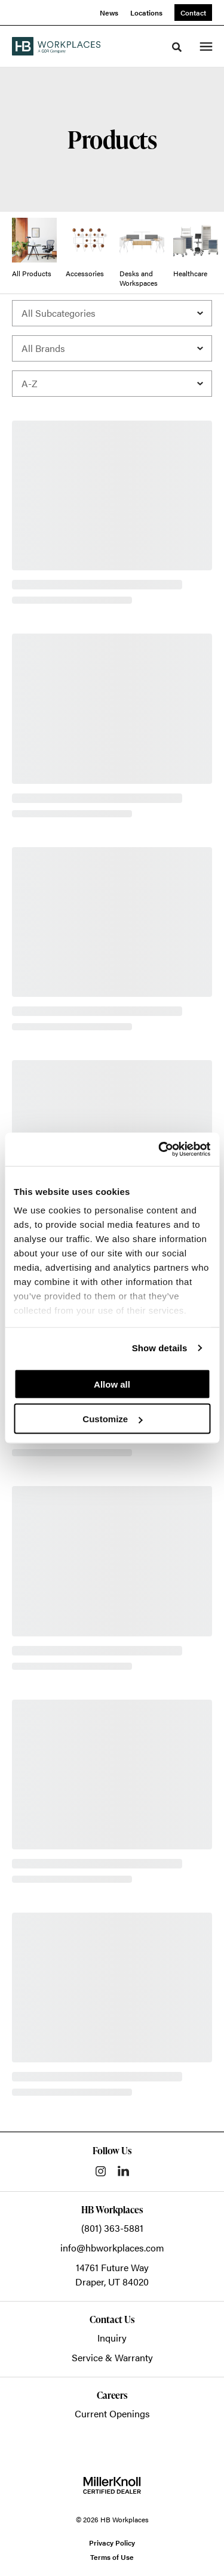  Describe the element at coordinates (177, 47) in the screenshot. I see `[Toggle Search]` at that location.